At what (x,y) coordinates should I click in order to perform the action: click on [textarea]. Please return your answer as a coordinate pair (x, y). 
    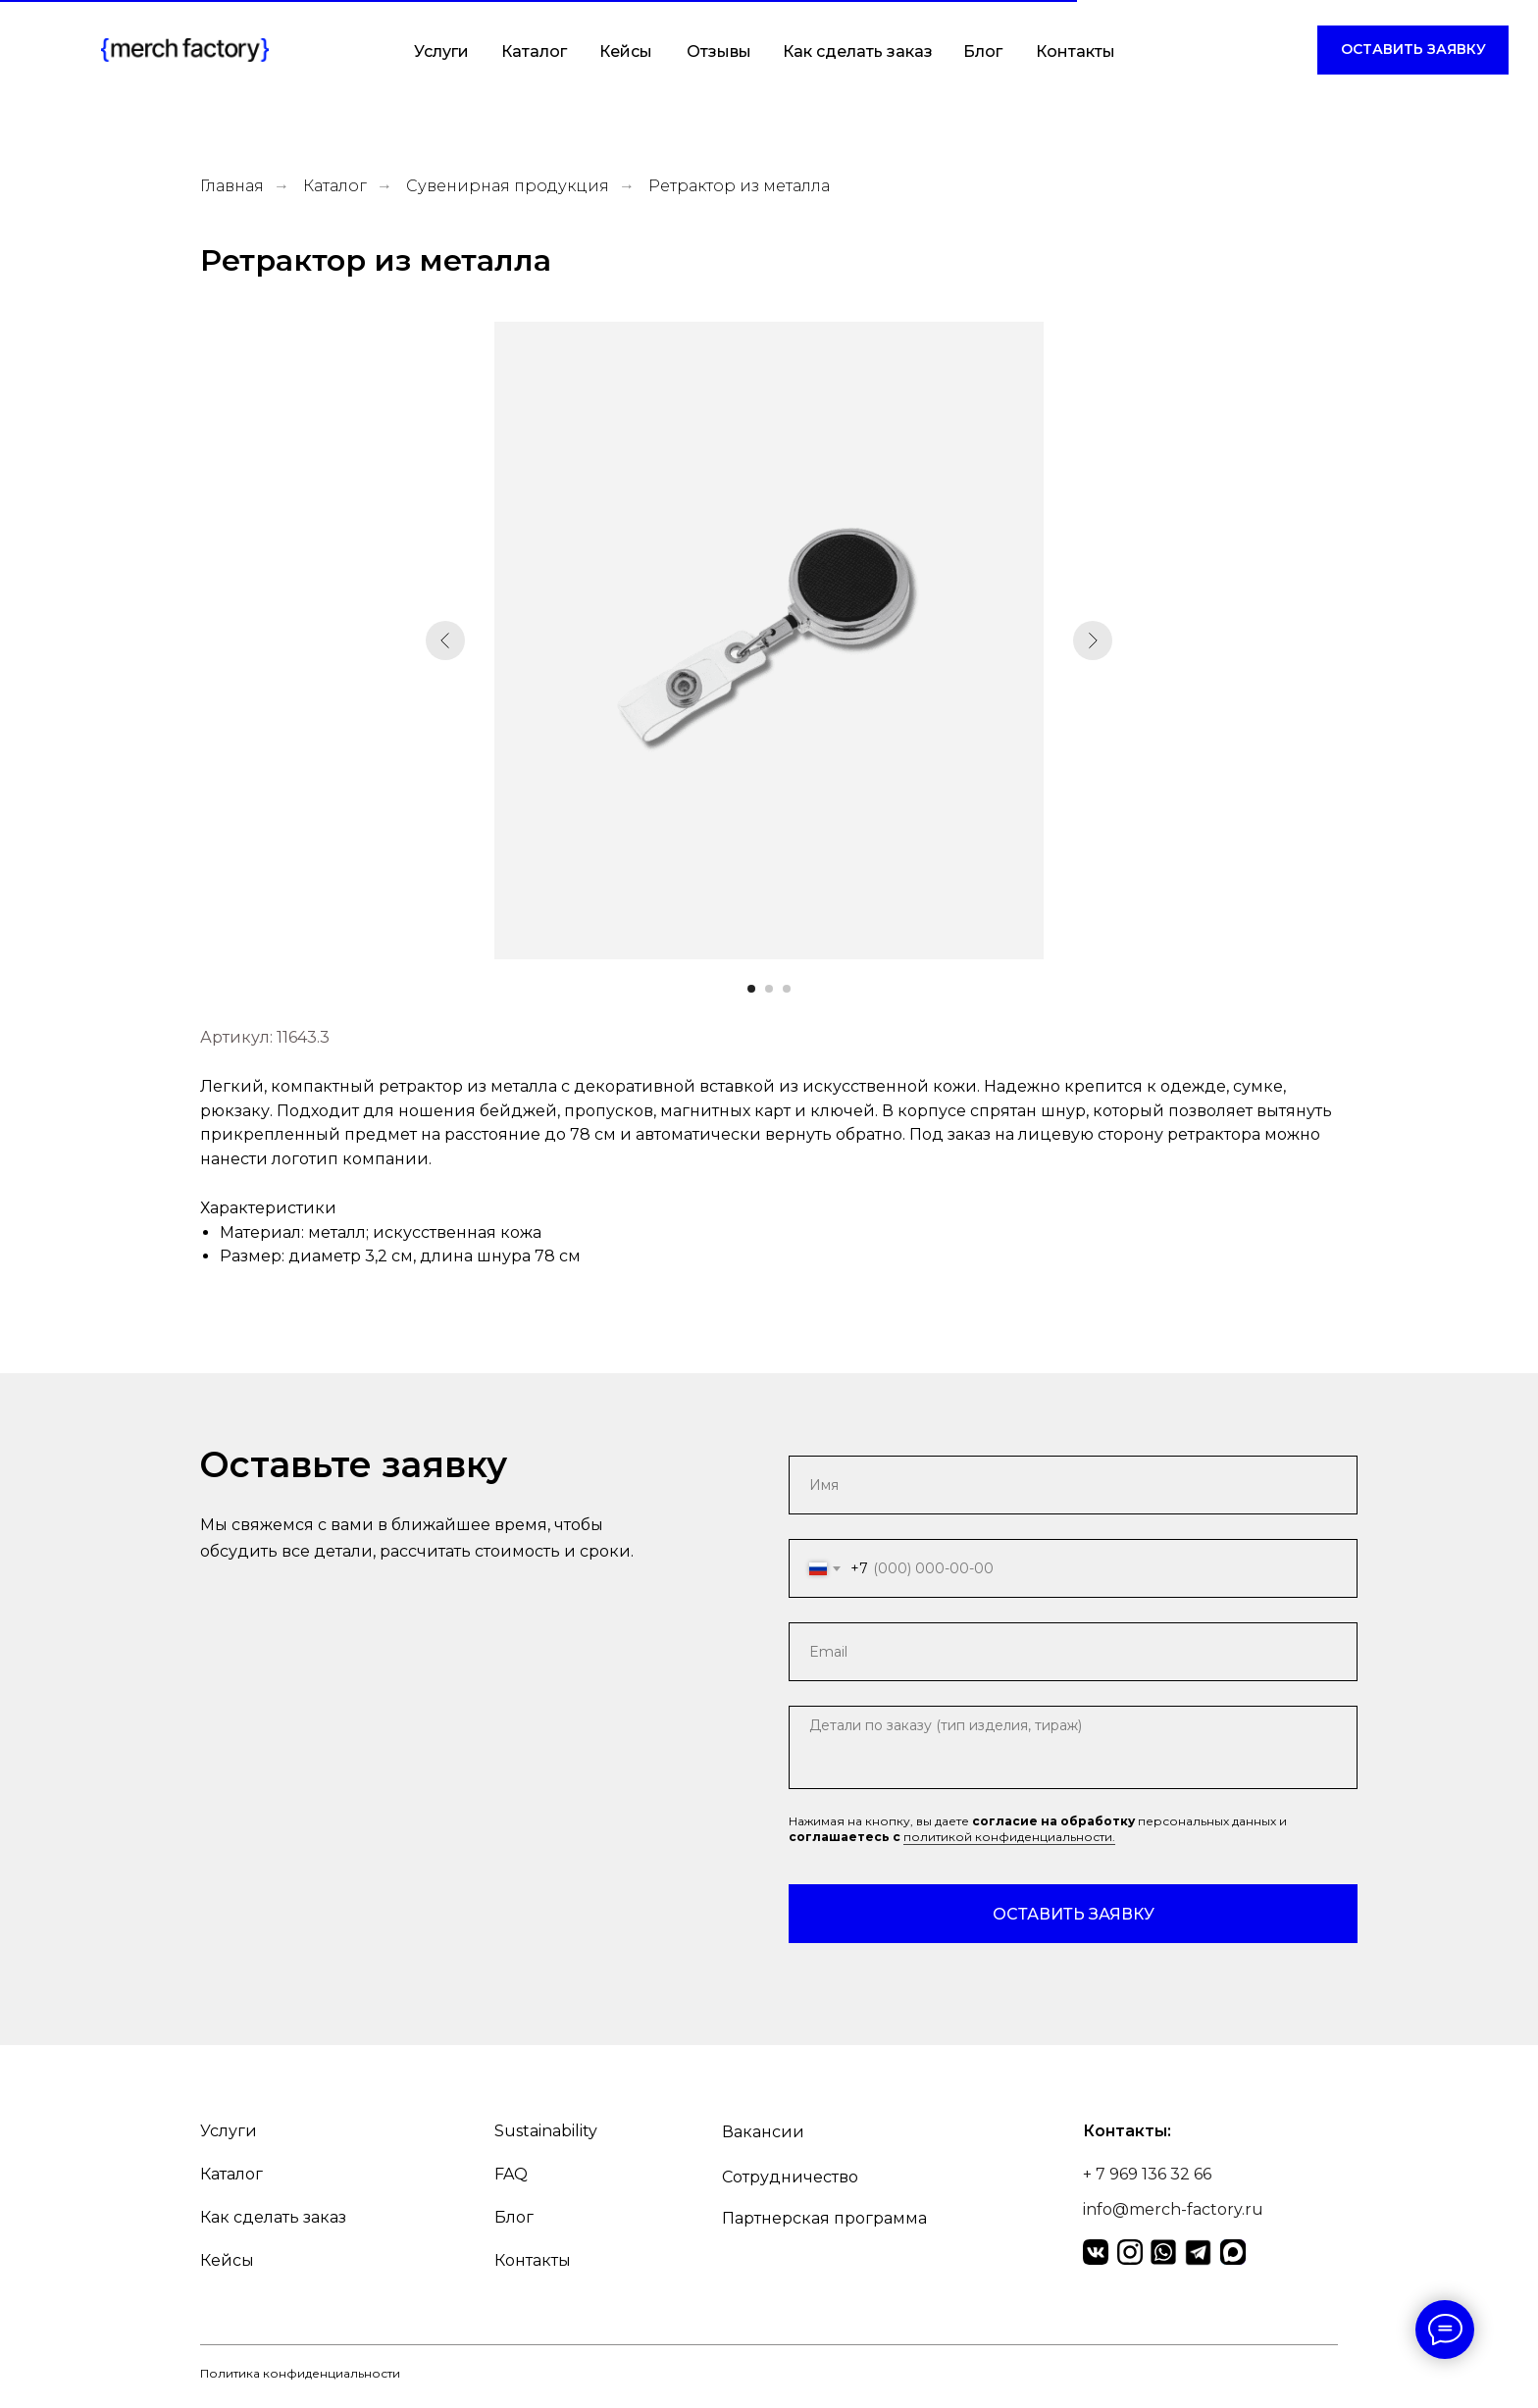
    Looking at the image, I should click on (1073, 1747).